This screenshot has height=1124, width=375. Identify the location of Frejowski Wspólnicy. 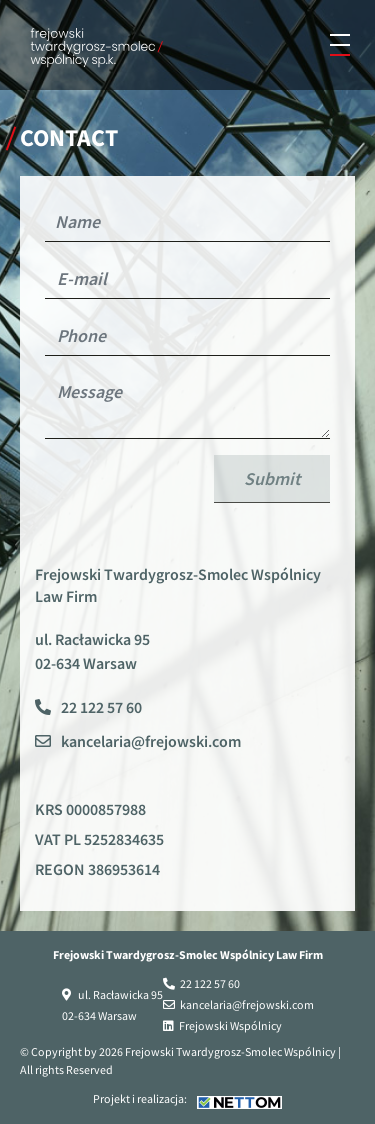
(230, 1025).